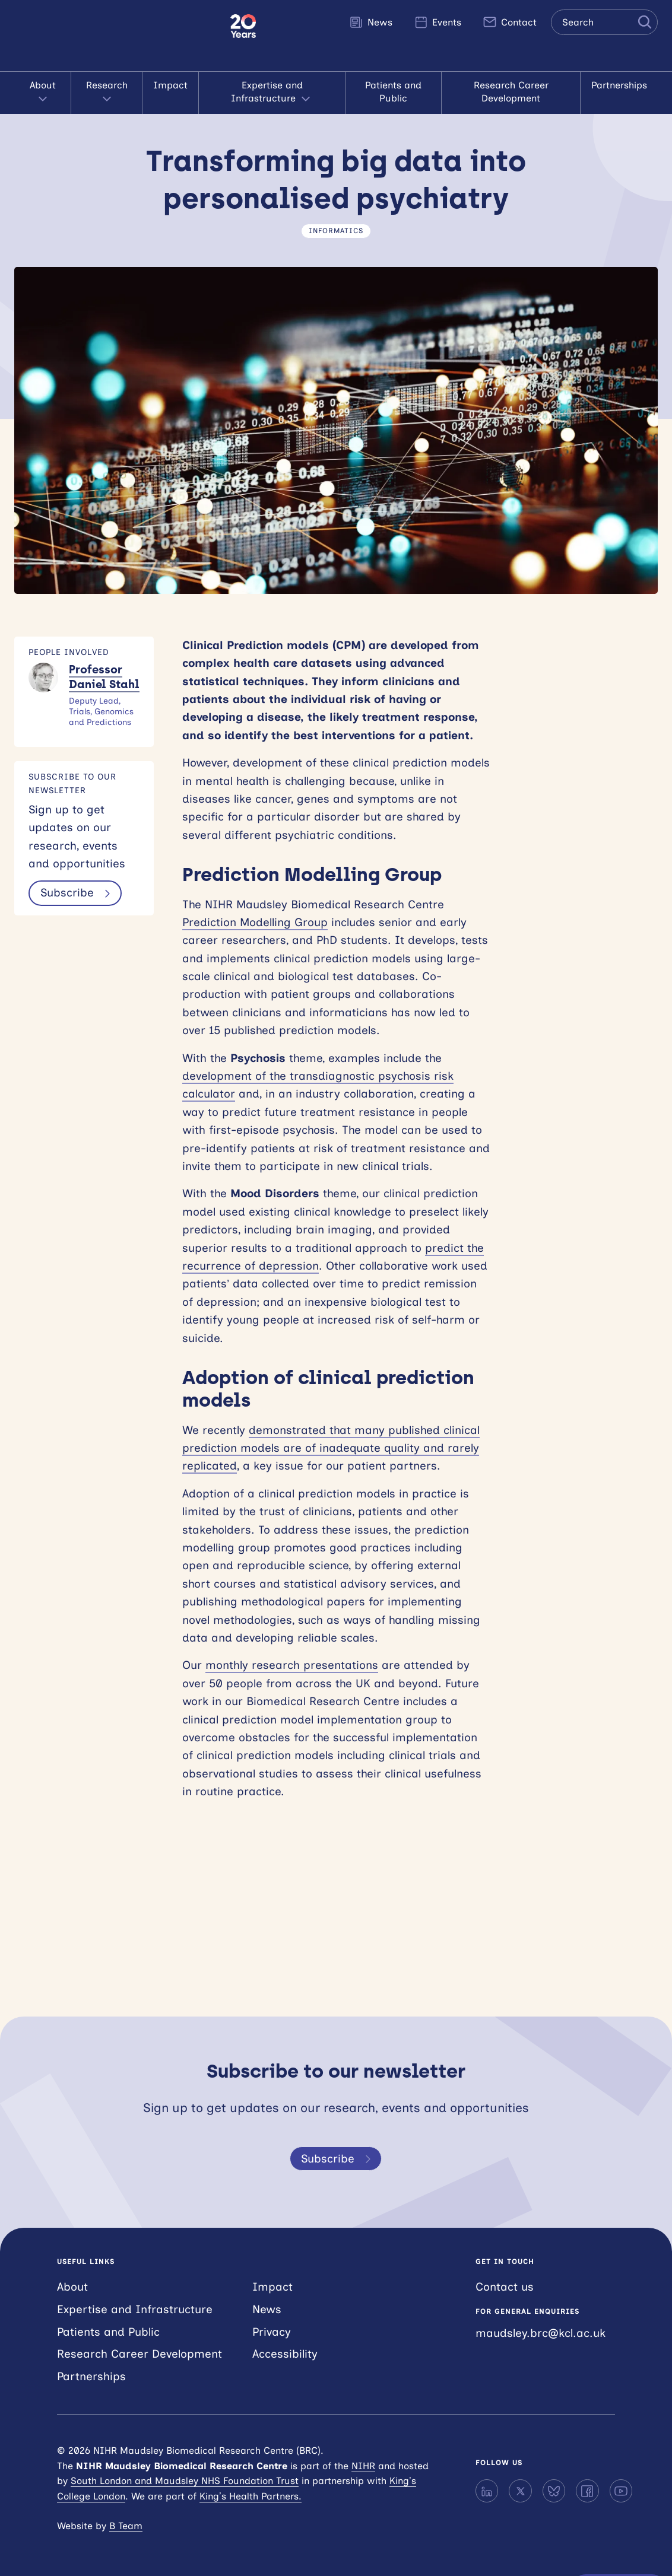 The image size is (672, 2576). I want to click on Partnerships, so click(619, 85).